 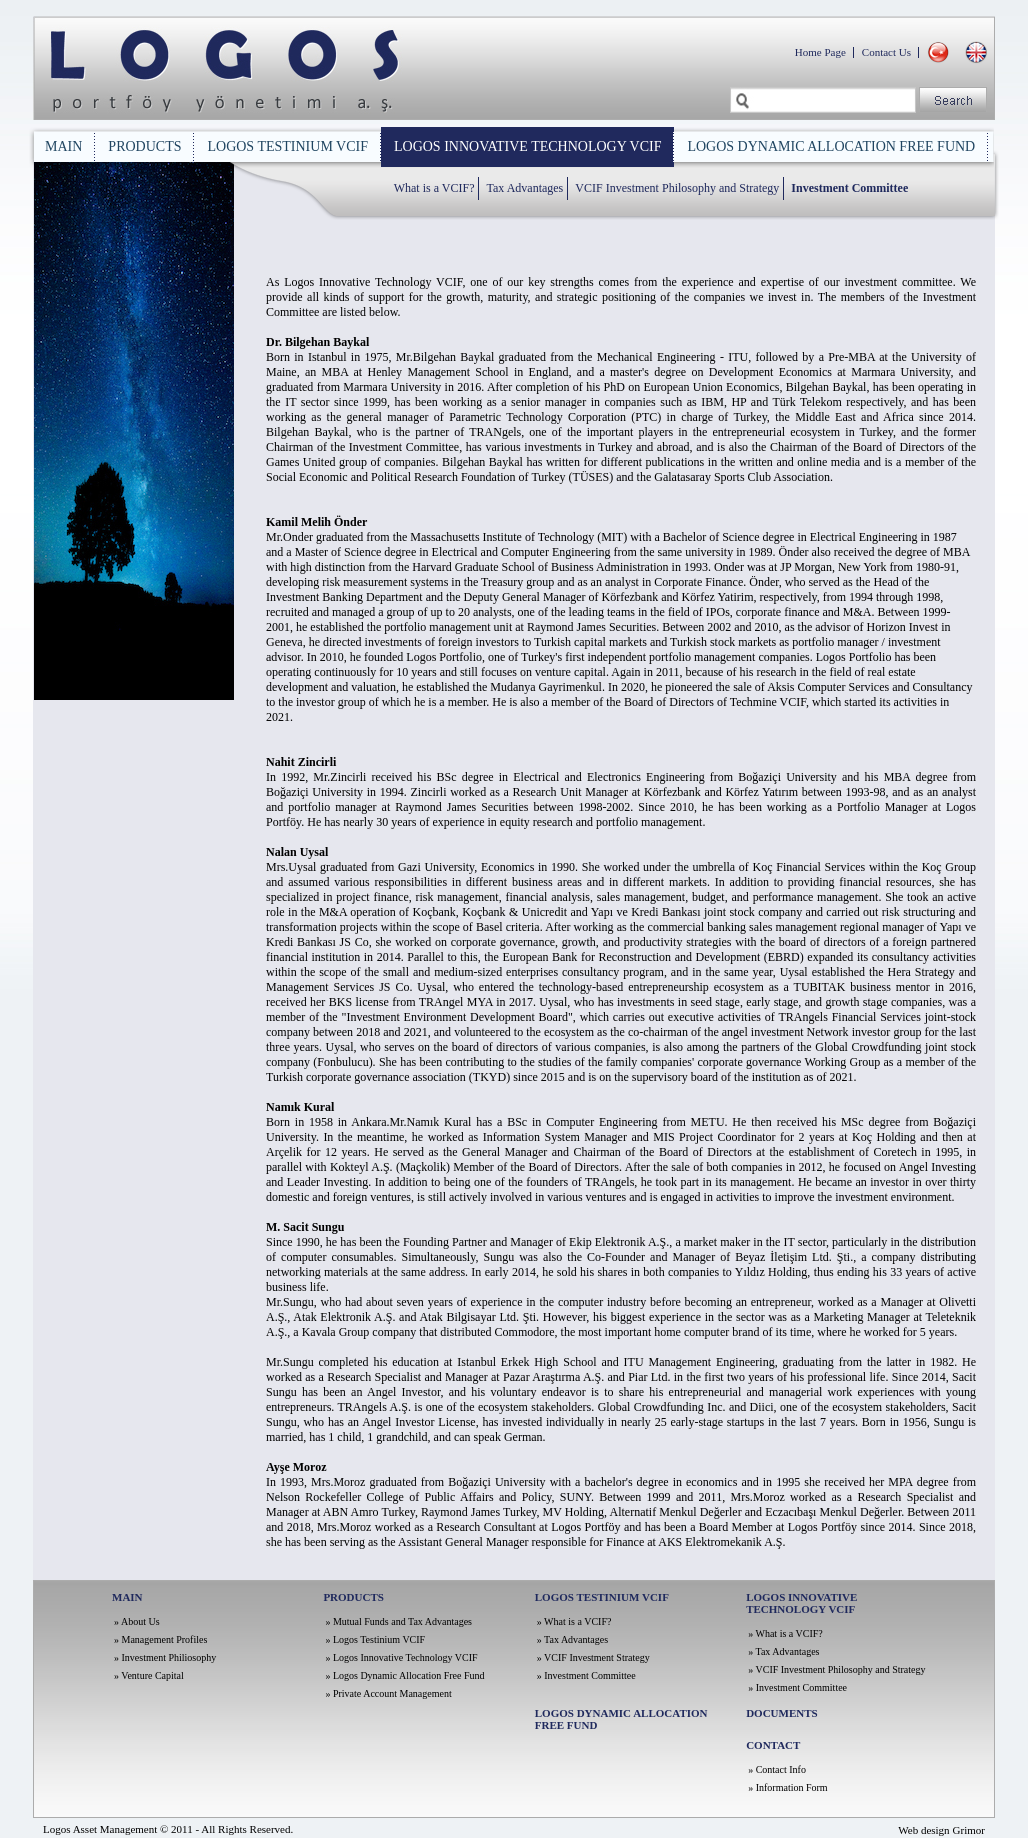 I want to click on Home Page, so click(x=820, y=52).